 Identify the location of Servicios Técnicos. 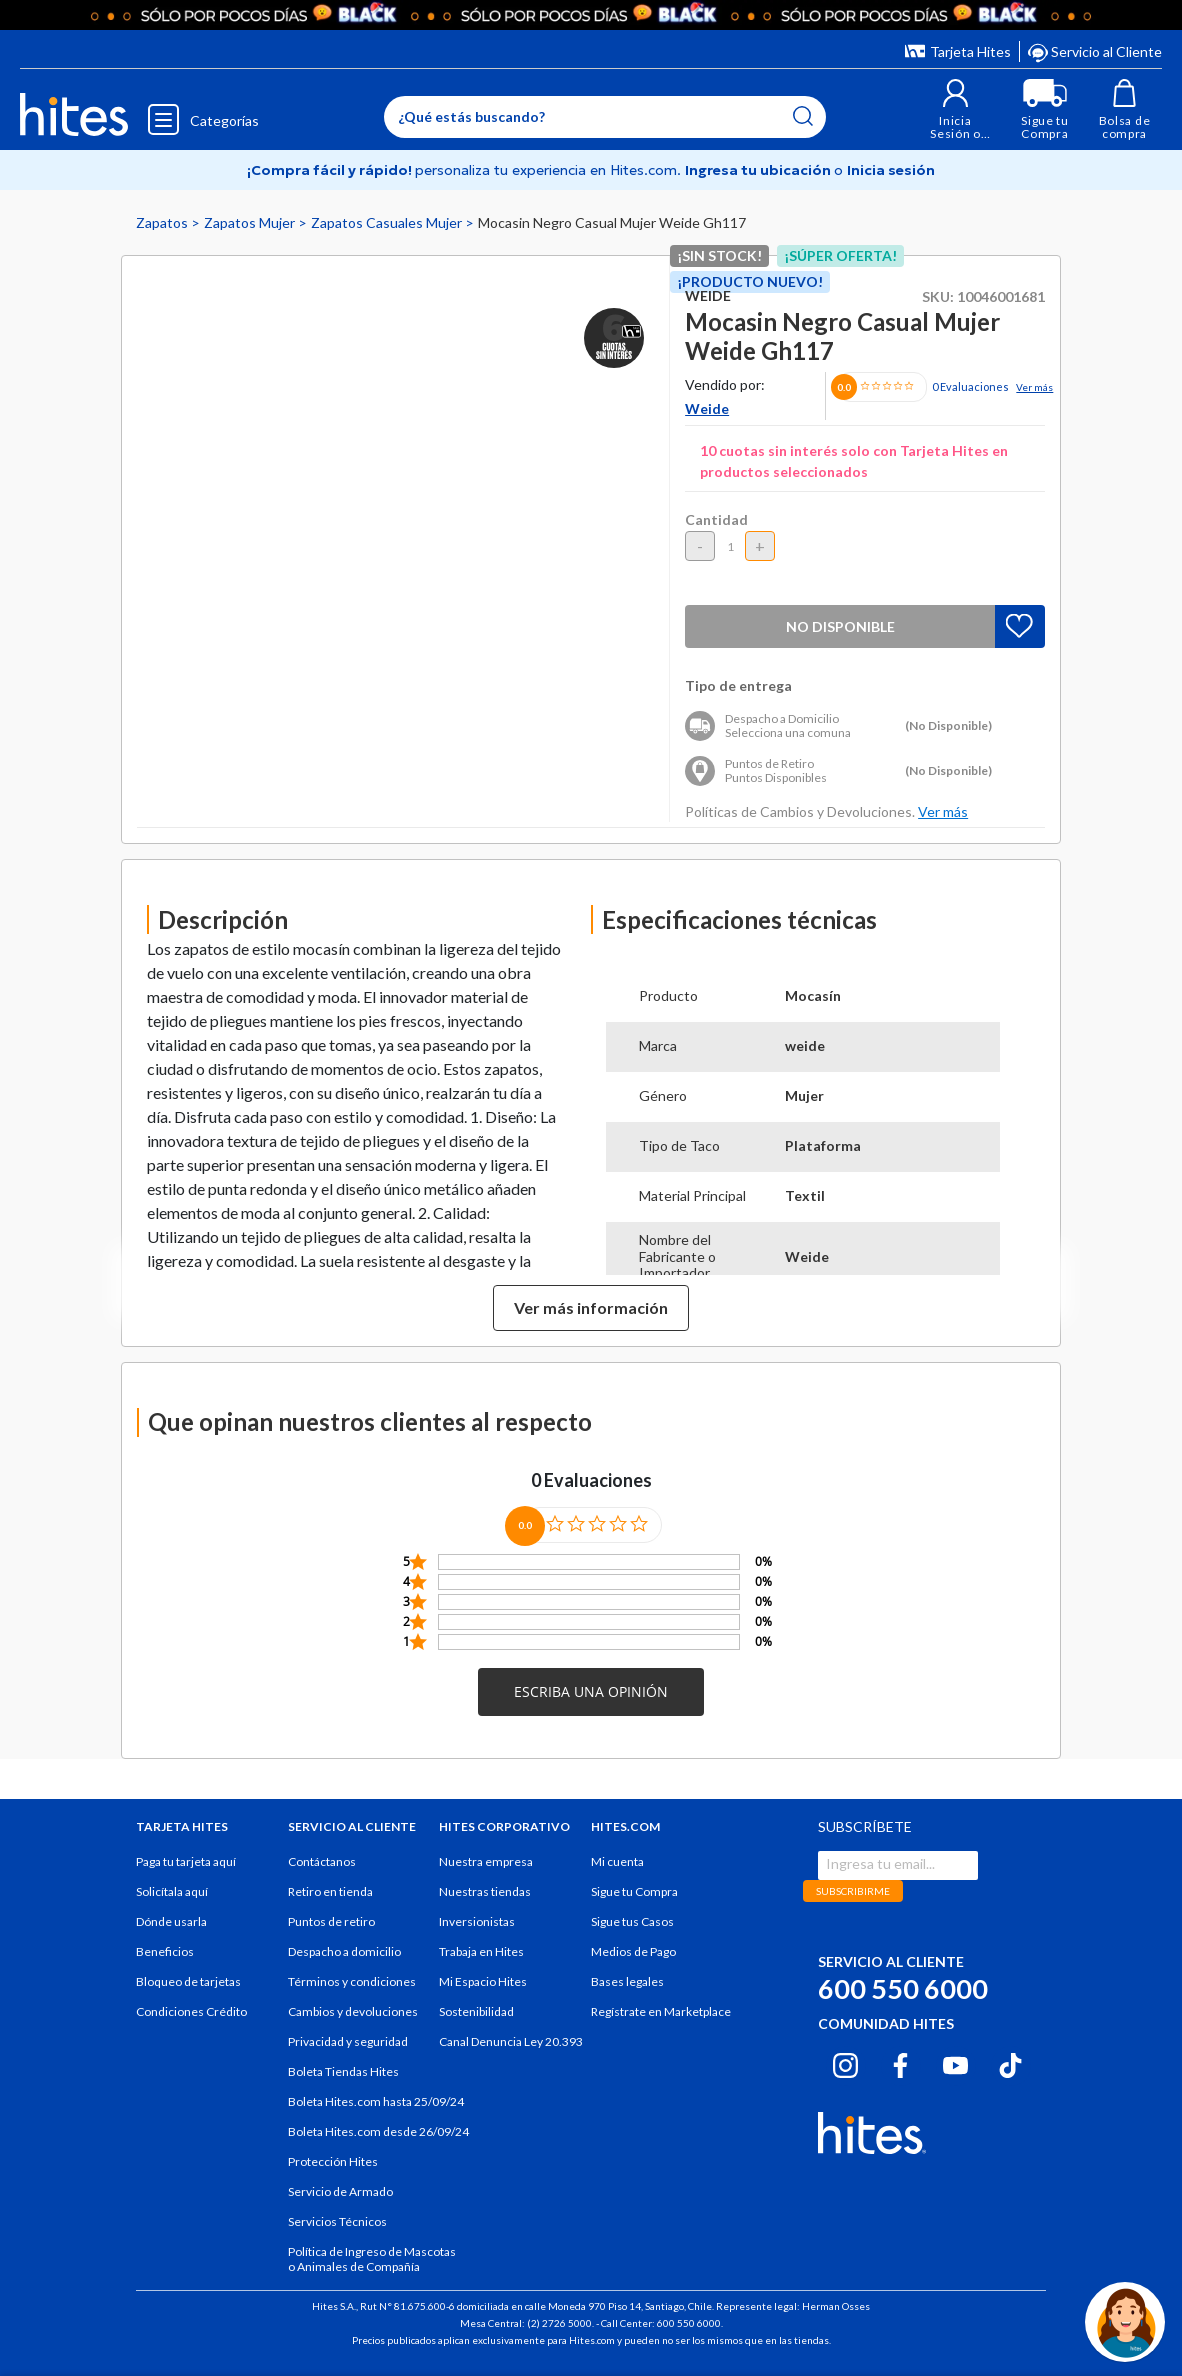
(337, 2221).